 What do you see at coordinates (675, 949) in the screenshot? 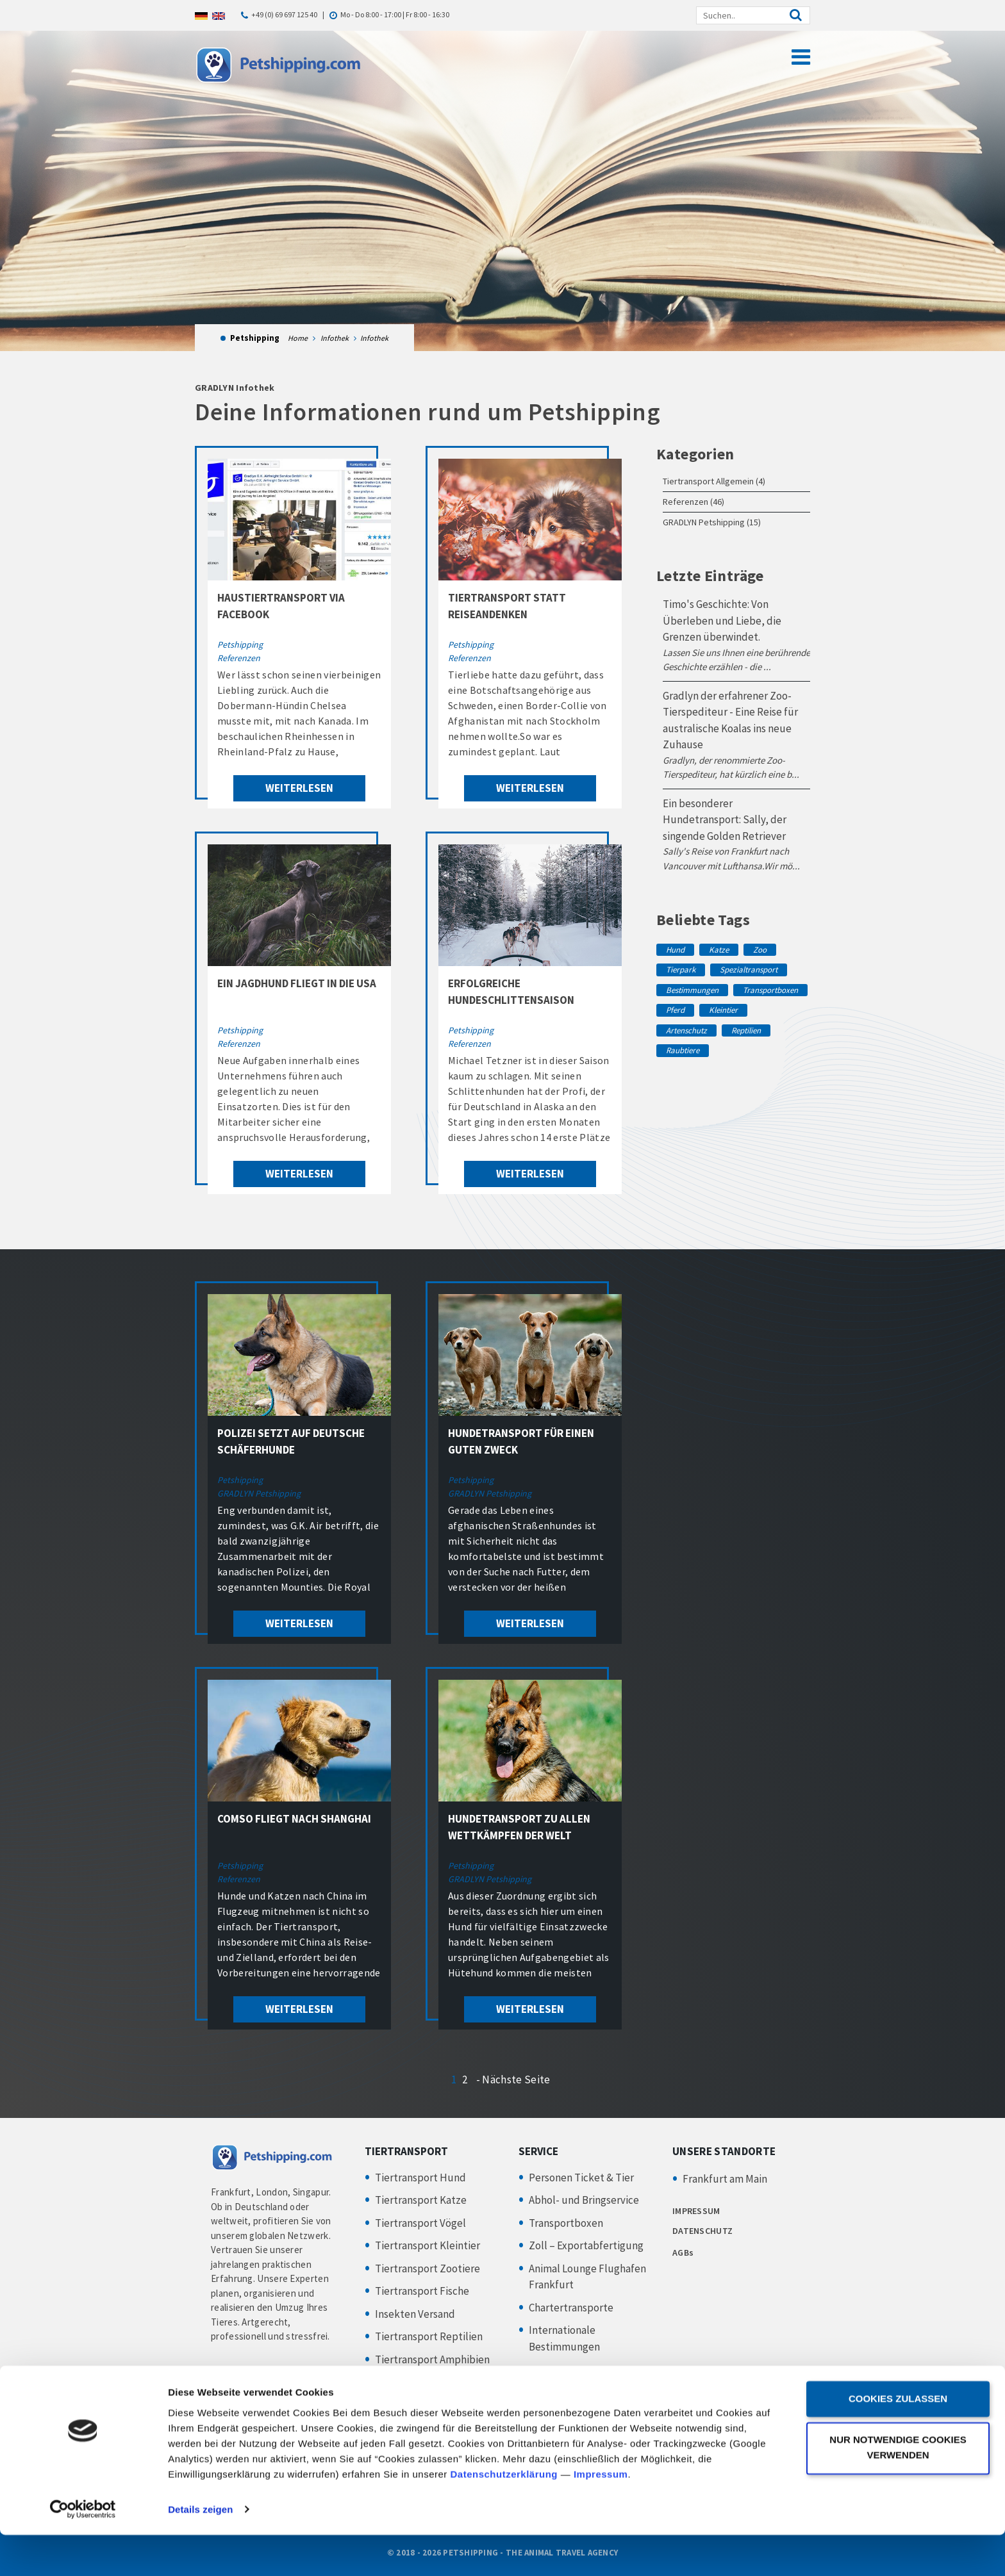
I see `Hund` at bounding box center [675, 949].